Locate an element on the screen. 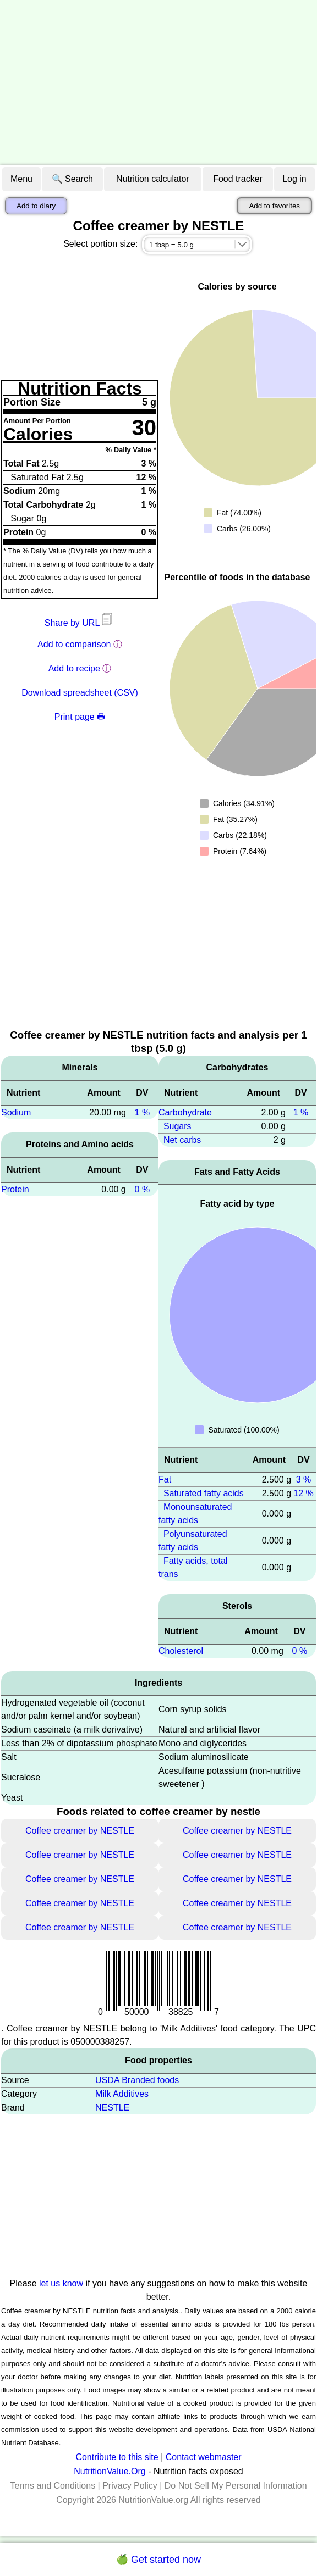  Add to diary is located at coordinates (36, 206).